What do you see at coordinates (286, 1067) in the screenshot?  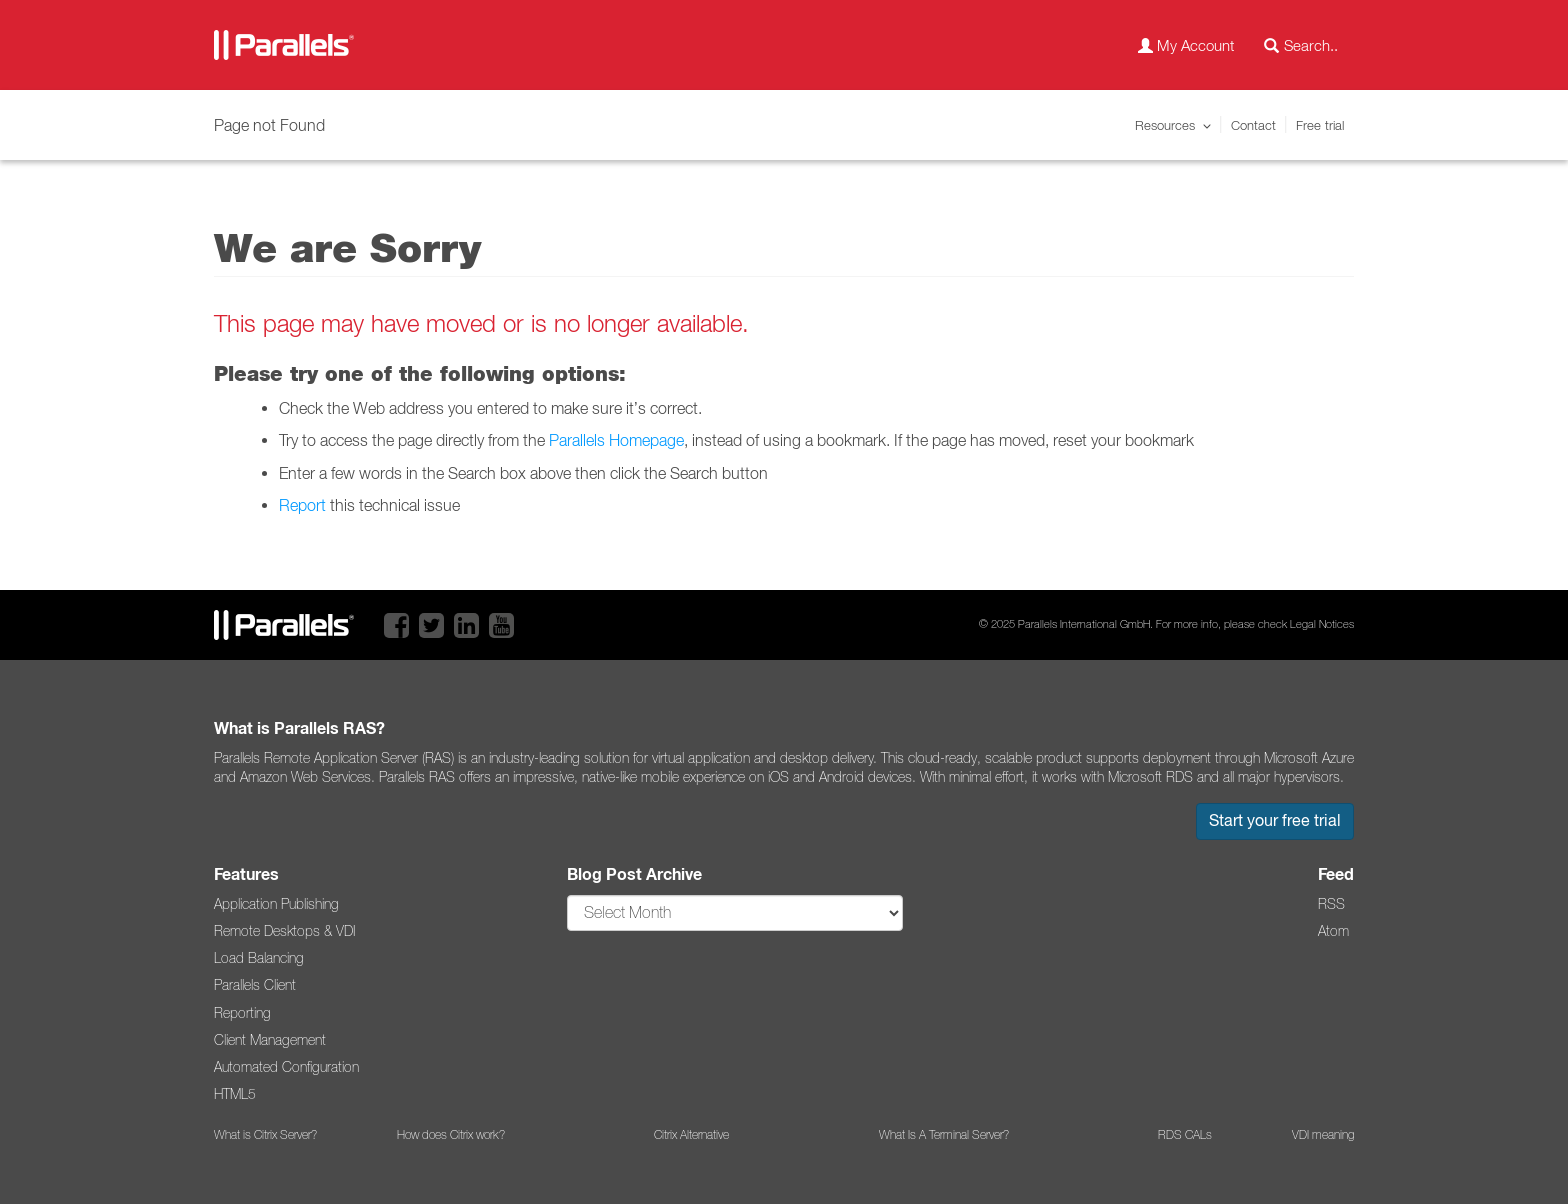 I see `Automated Configuration` at bounding box center [286, 1067].